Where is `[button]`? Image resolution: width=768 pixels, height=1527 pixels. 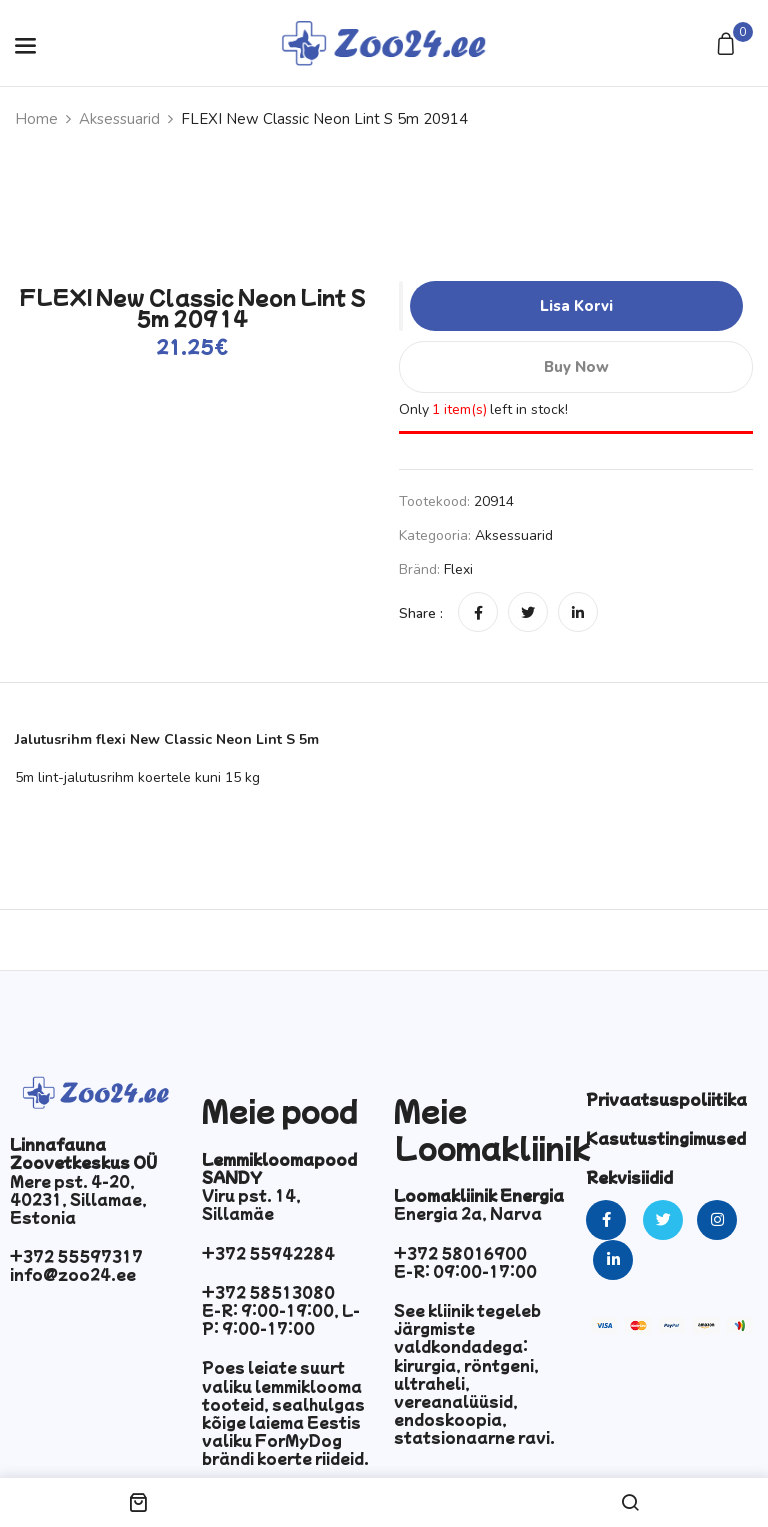
[button] is located at coordinates (728, 45).